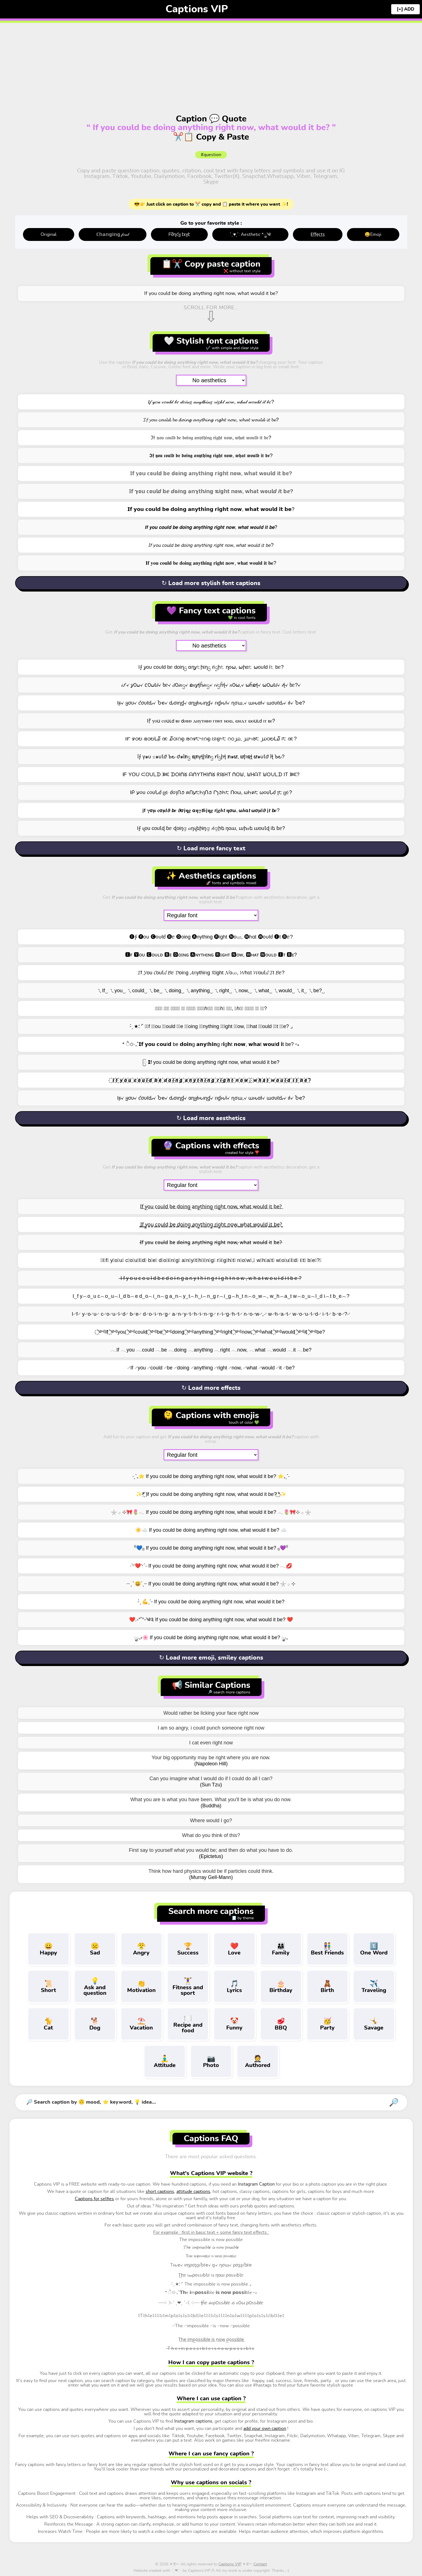  I want to click on Traveling, so click(374, 1986).